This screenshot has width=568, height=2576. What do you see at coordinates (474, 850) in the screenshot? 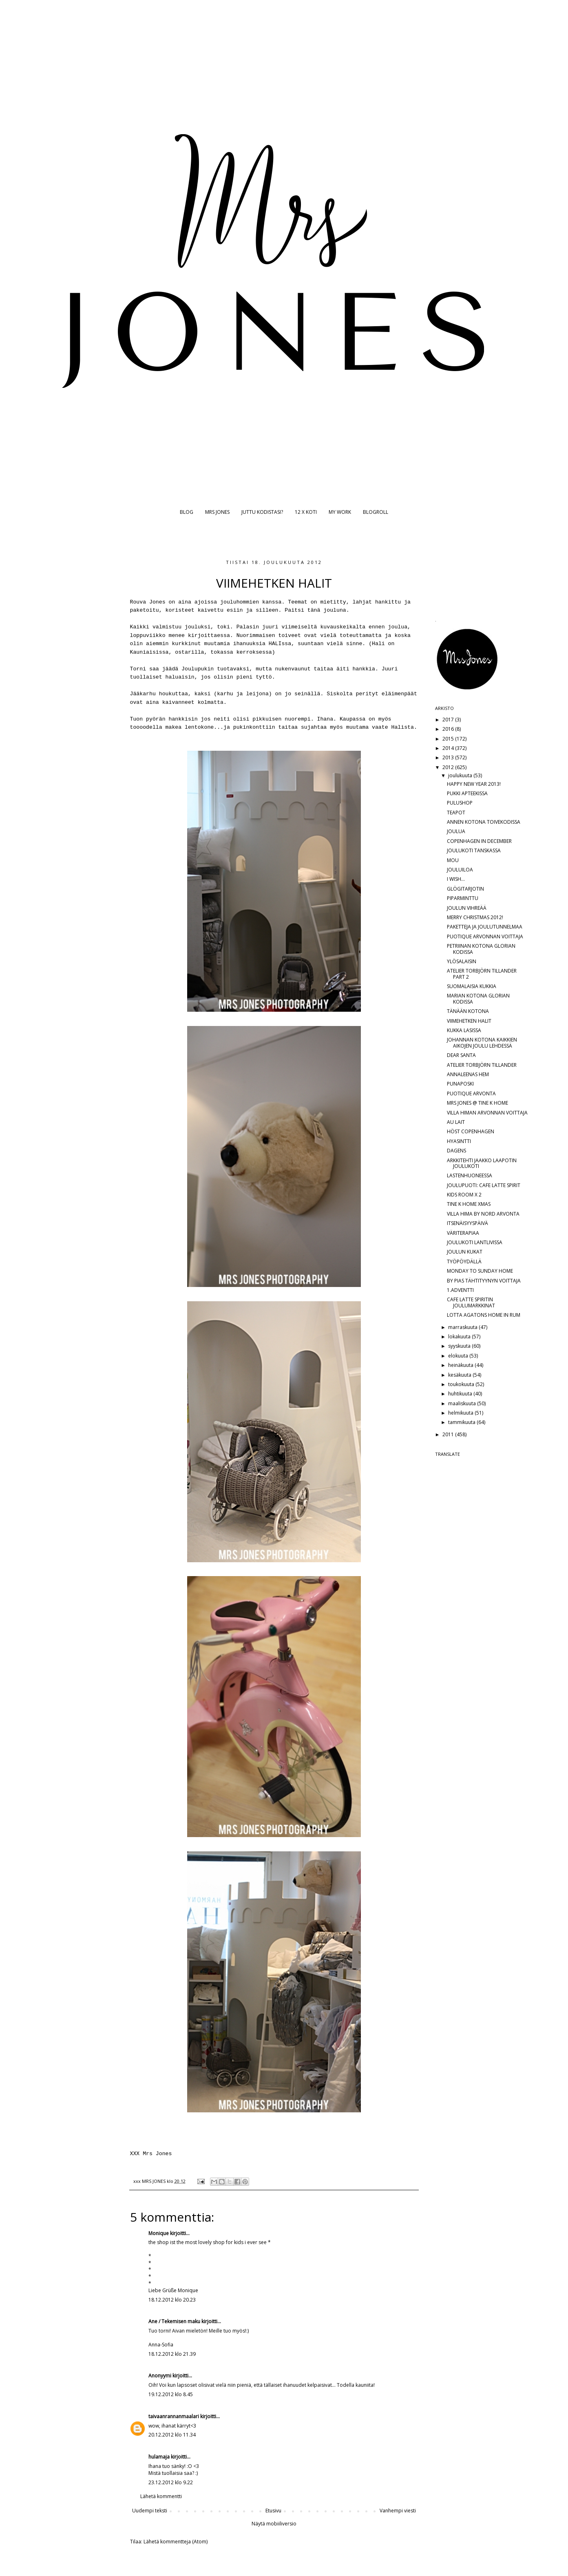
I see `JOULUKOTI TANSKASSA` at bounding box center [474, 850].